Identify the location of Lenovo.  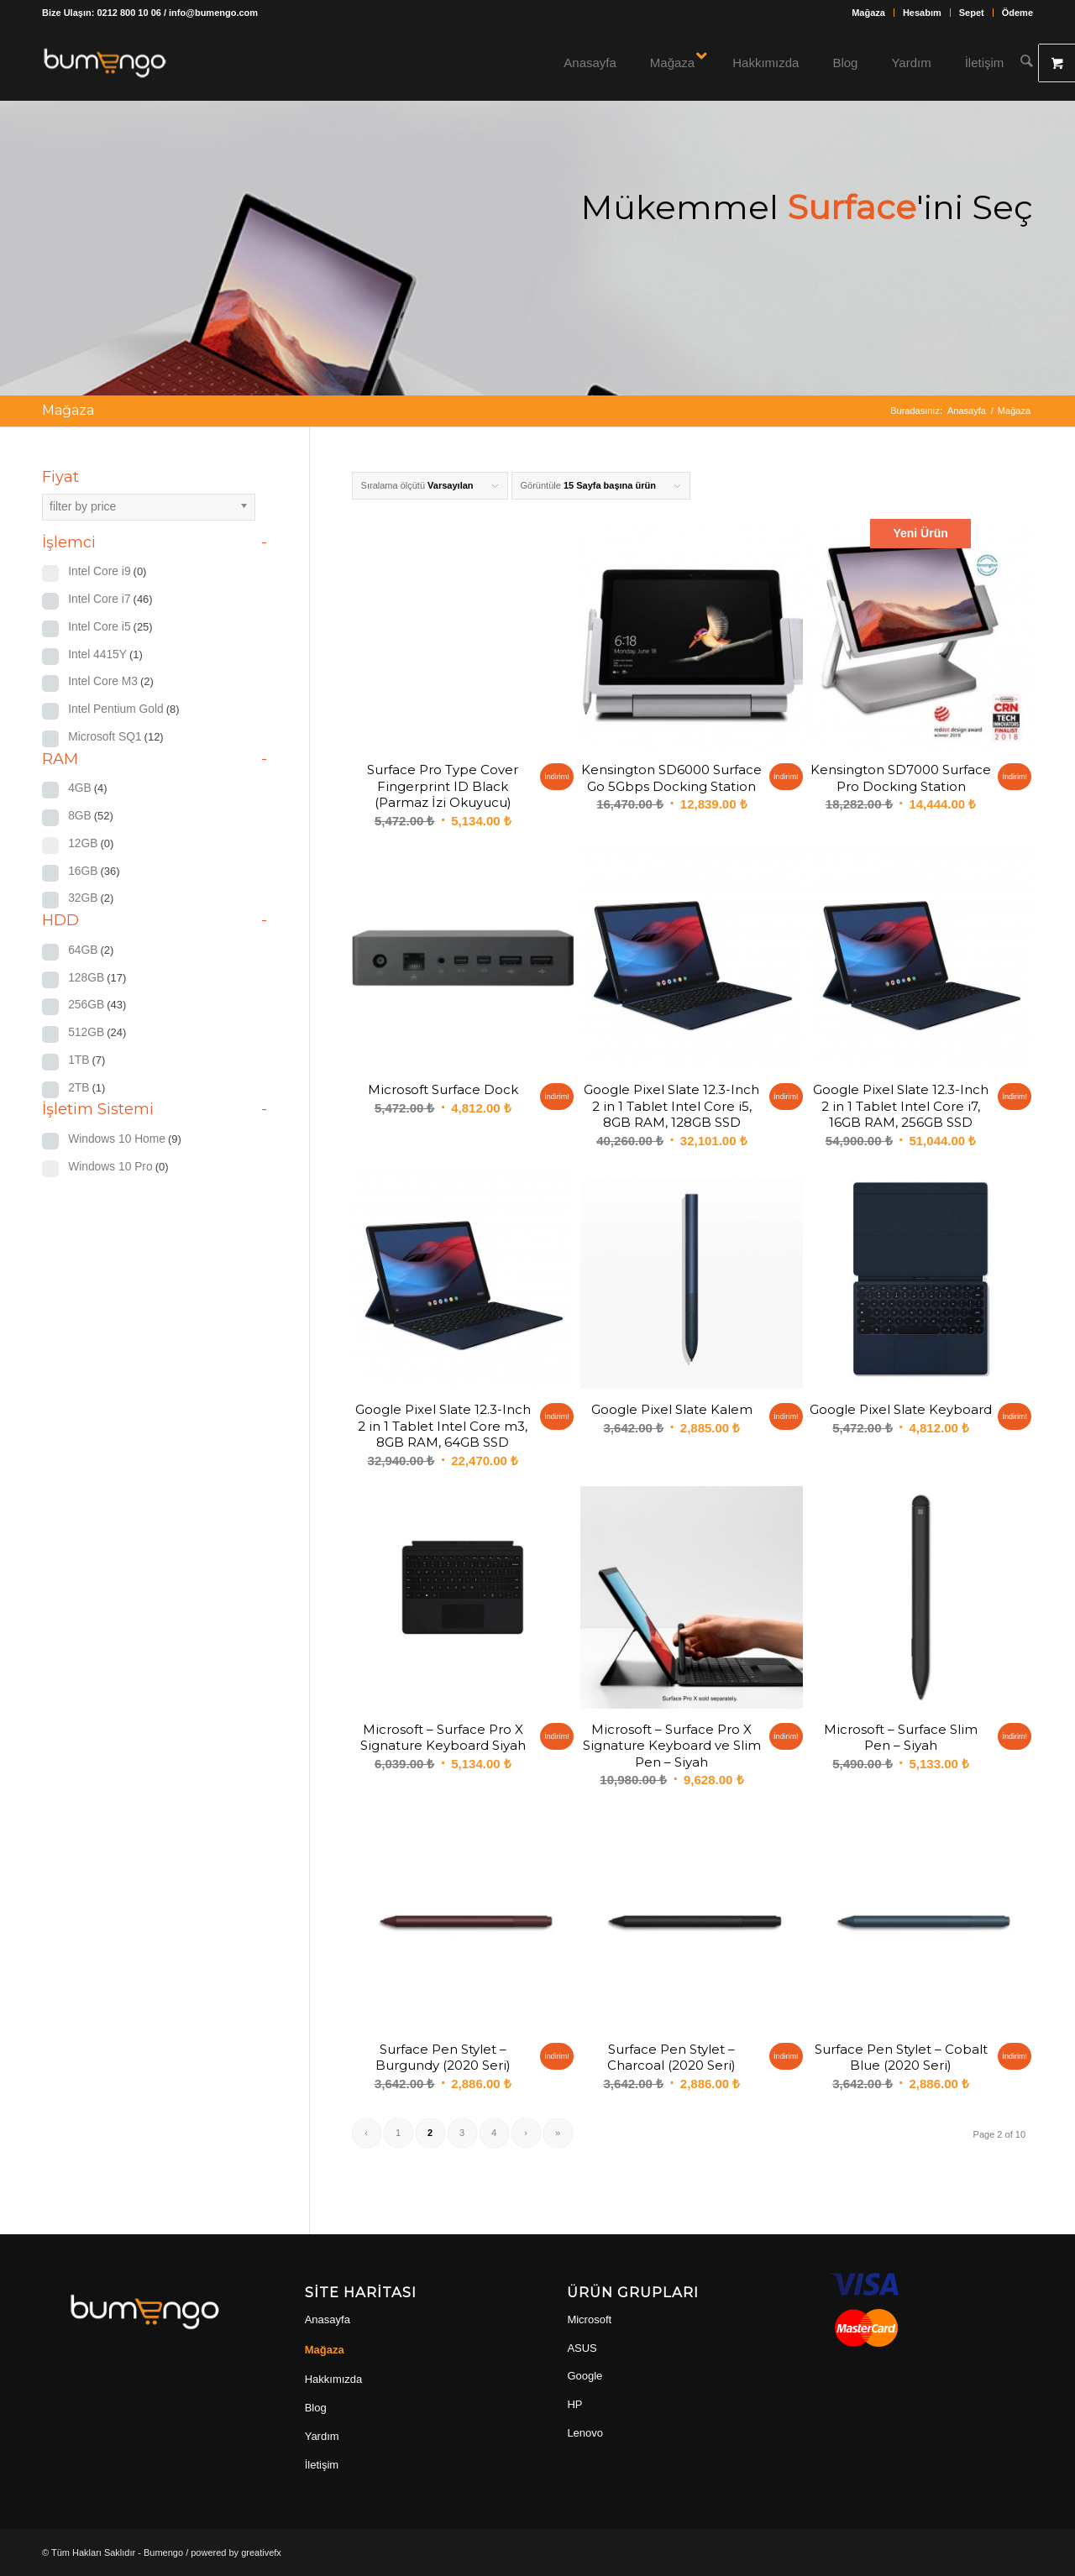
(585, 2433).